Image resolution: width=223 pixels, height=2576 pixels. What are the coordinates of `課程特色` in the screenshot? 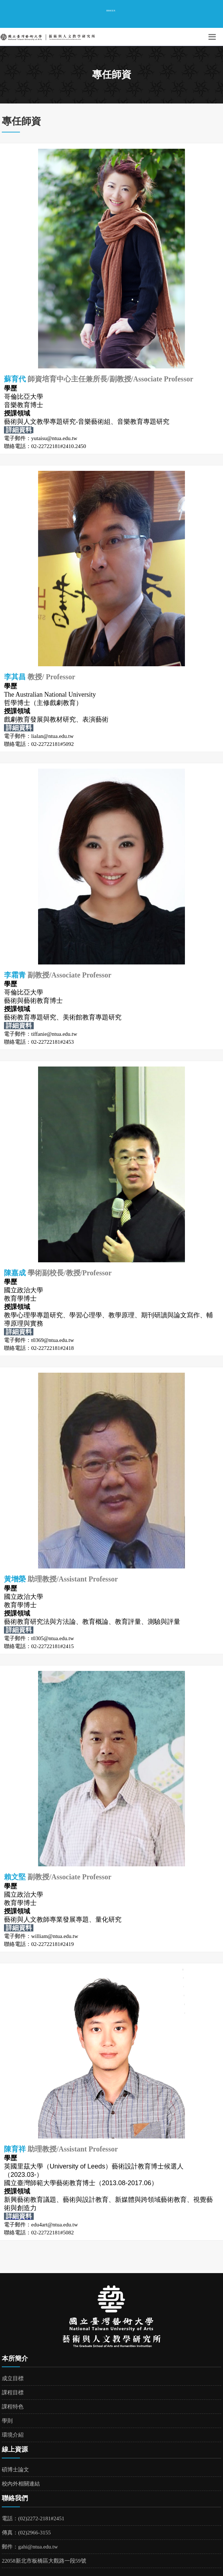 It's located at (13, 2407).